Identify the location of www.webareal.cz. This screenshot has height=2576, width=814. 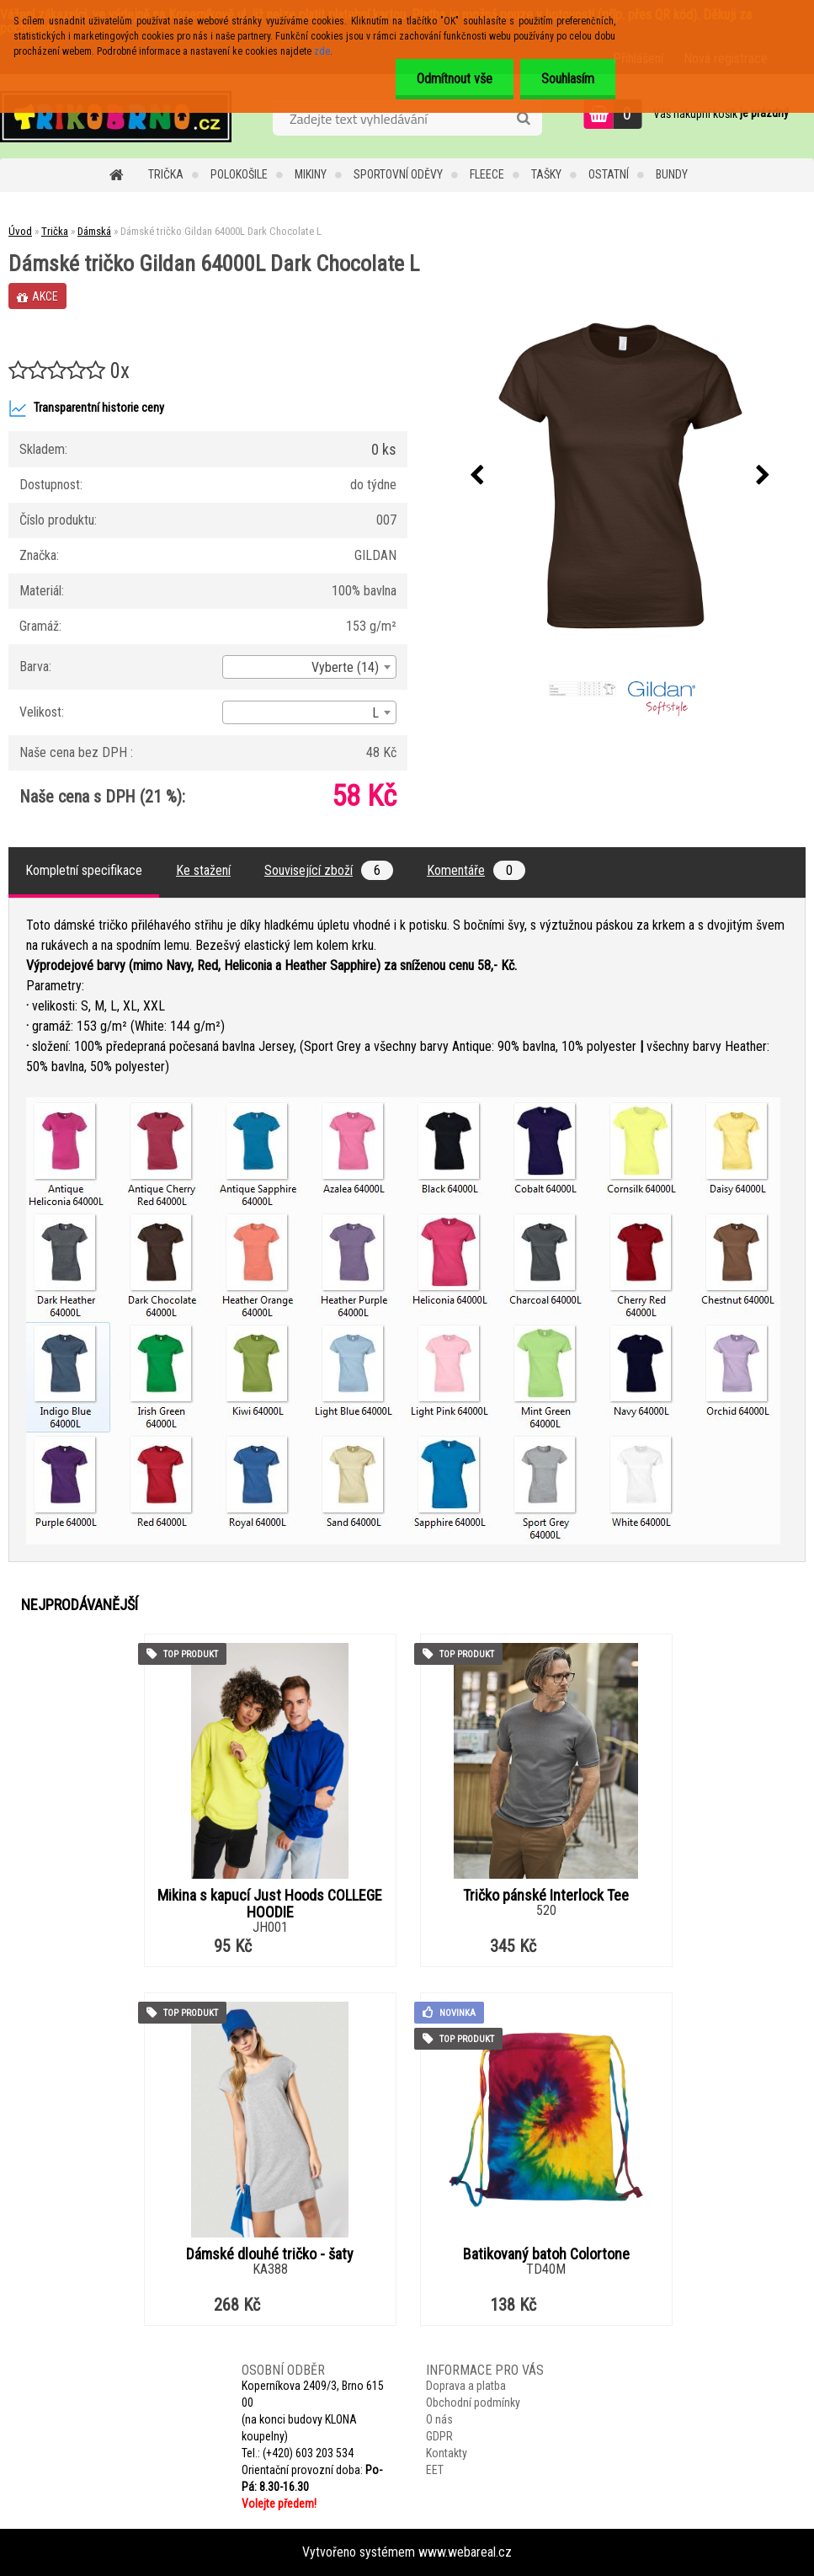
(465, 2552).